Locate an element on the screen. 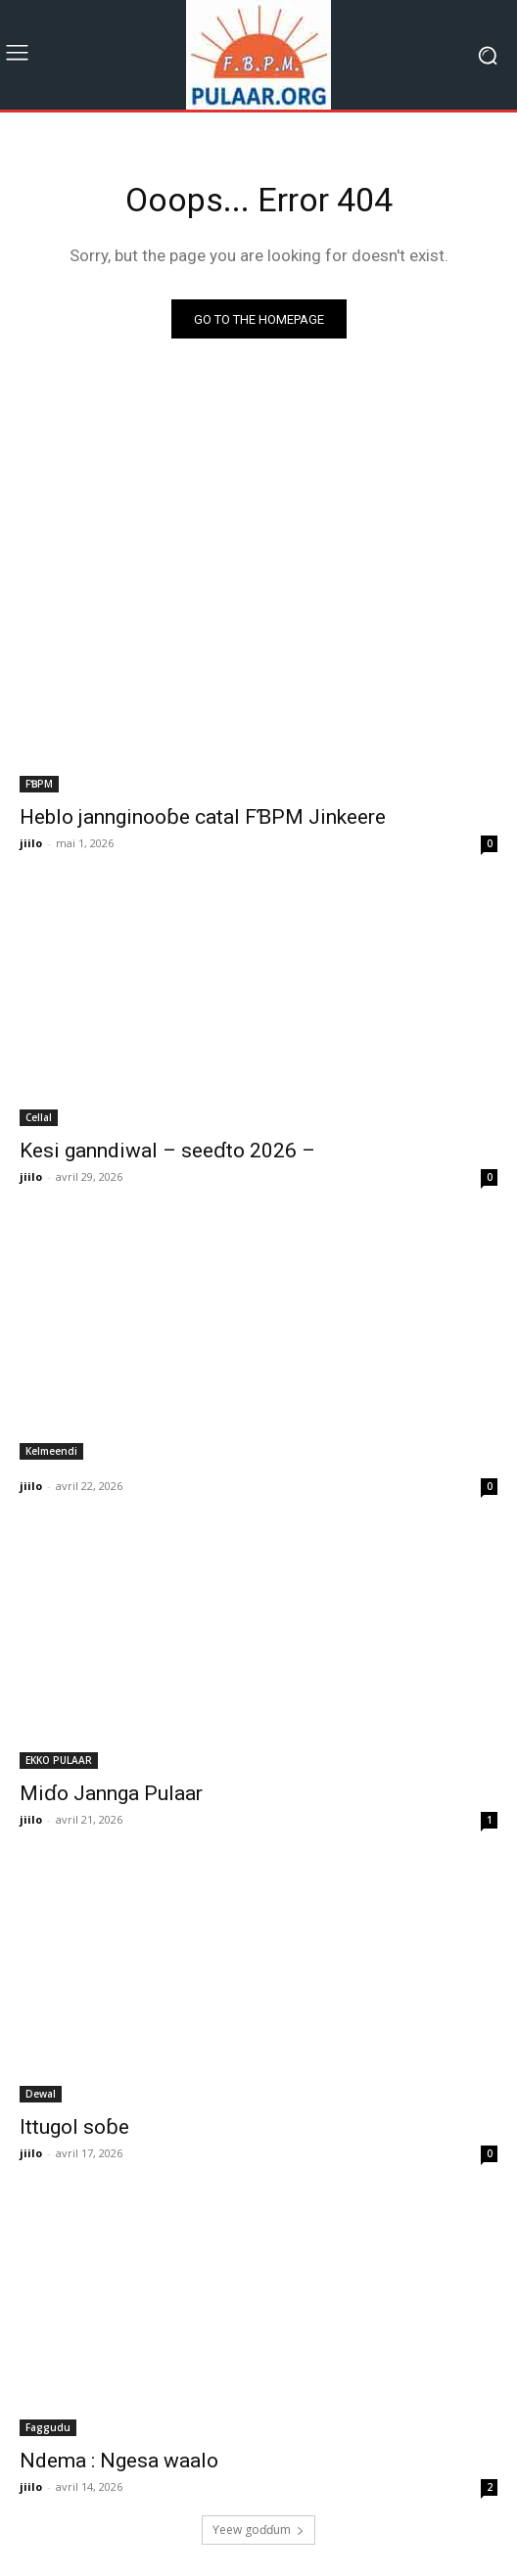 This screenshot has width=517, height=2576. Miɗo Jannga Pulaar is located at coordinates (111, 1793).